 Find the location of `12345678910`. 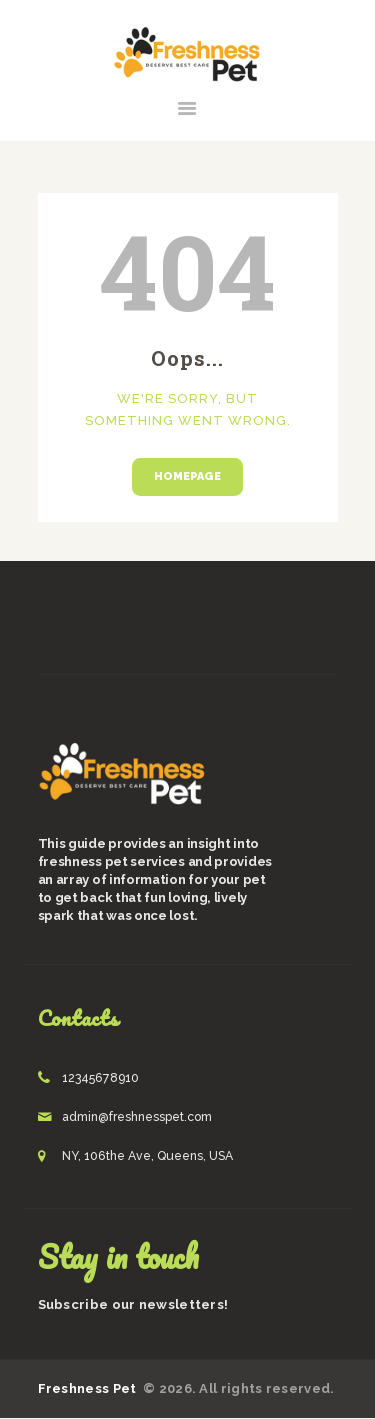

12345678910 is located at coordinates (100, 1078).